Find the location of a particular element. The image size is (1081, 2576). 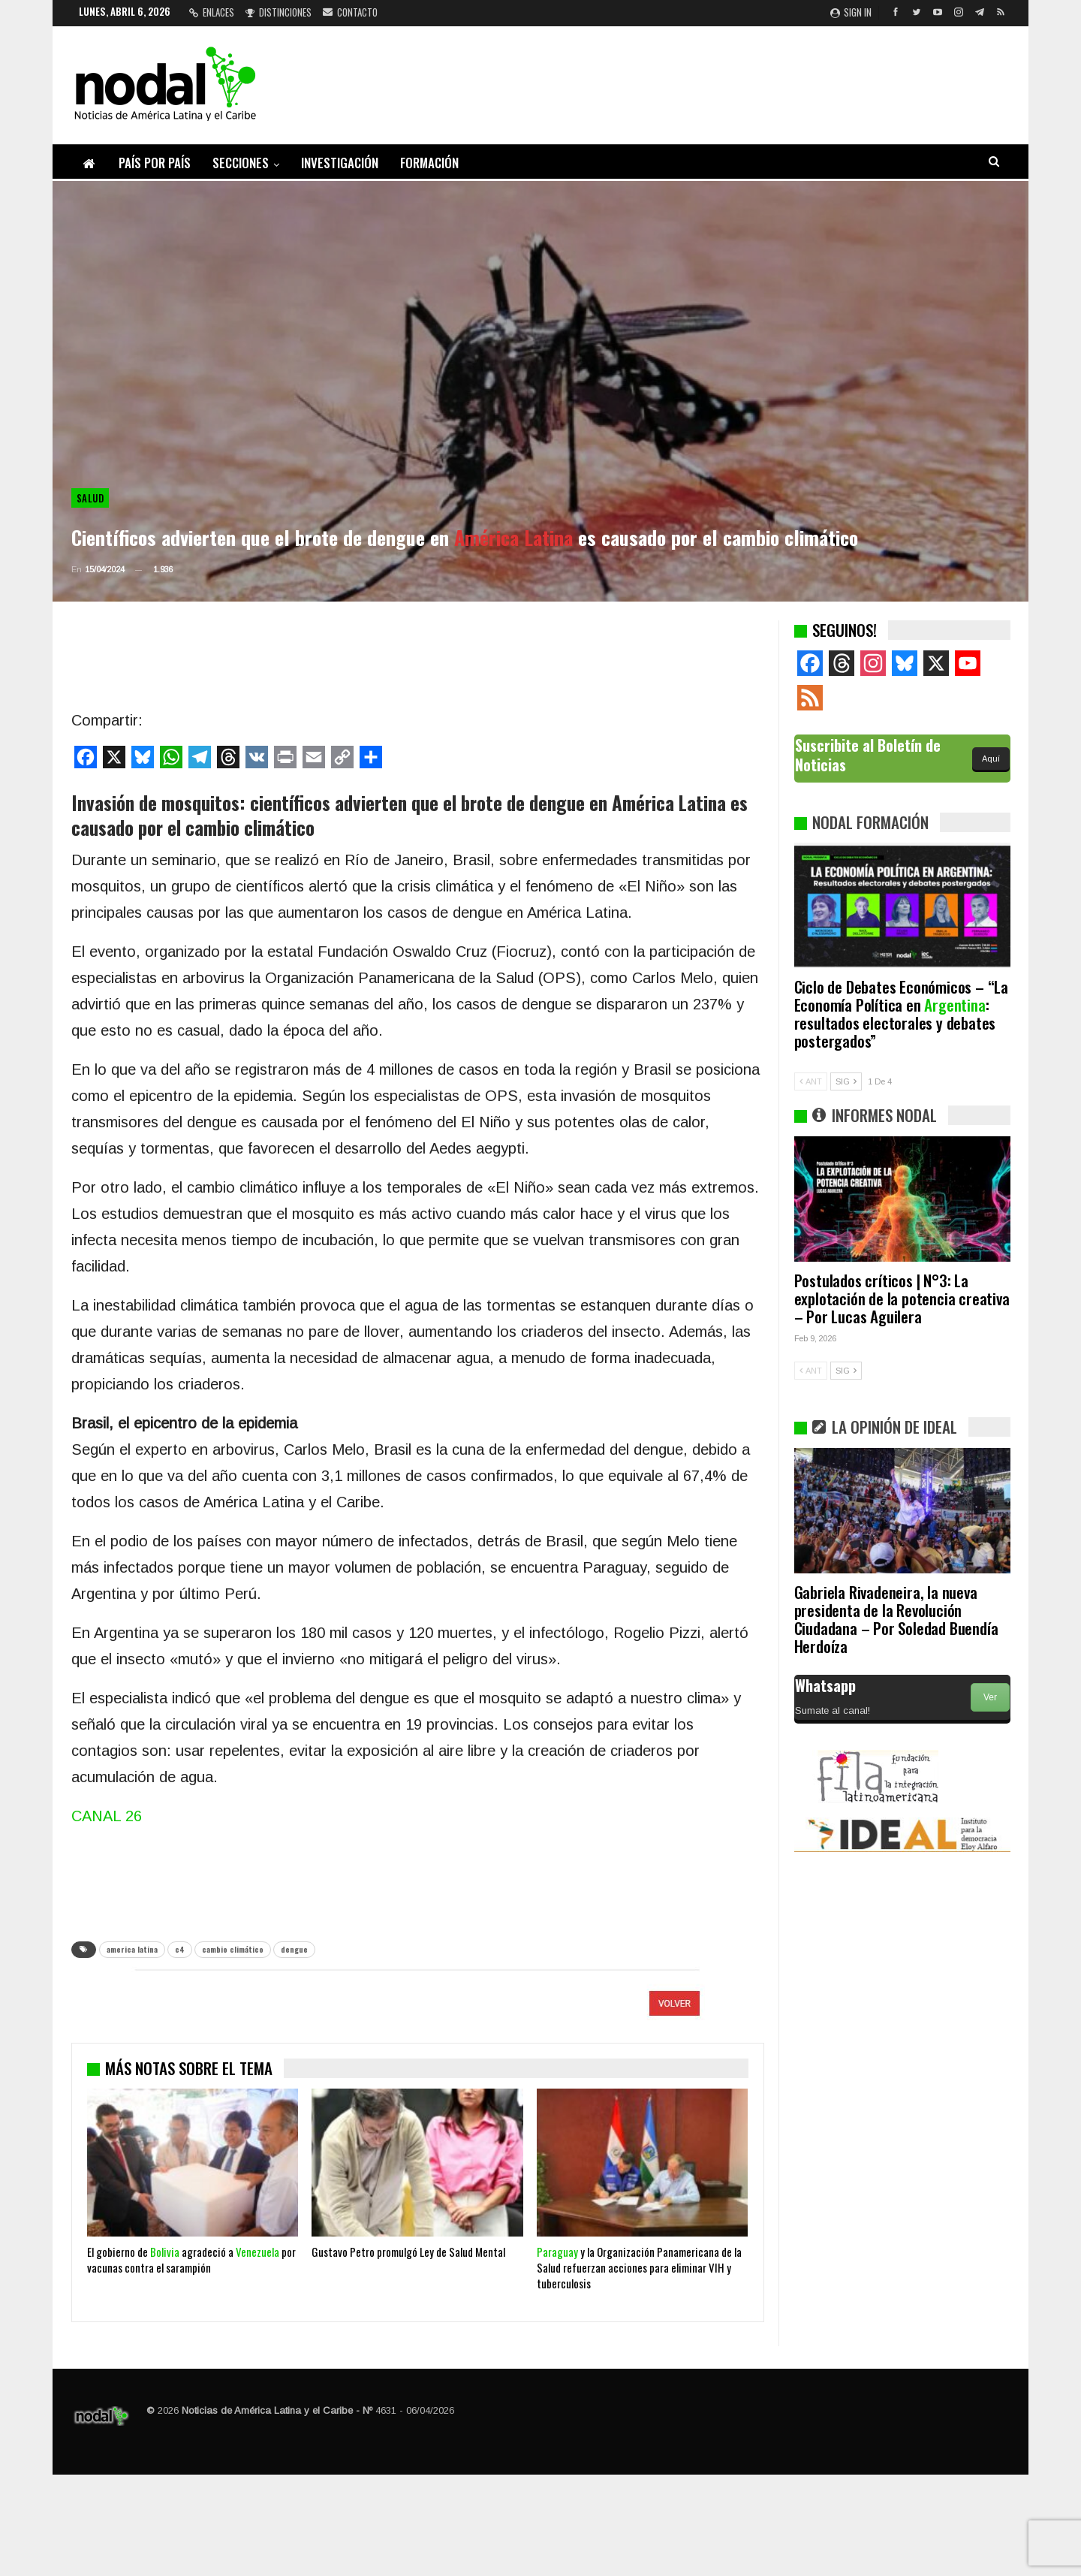

c4 is located at coordinates (180, 1949).